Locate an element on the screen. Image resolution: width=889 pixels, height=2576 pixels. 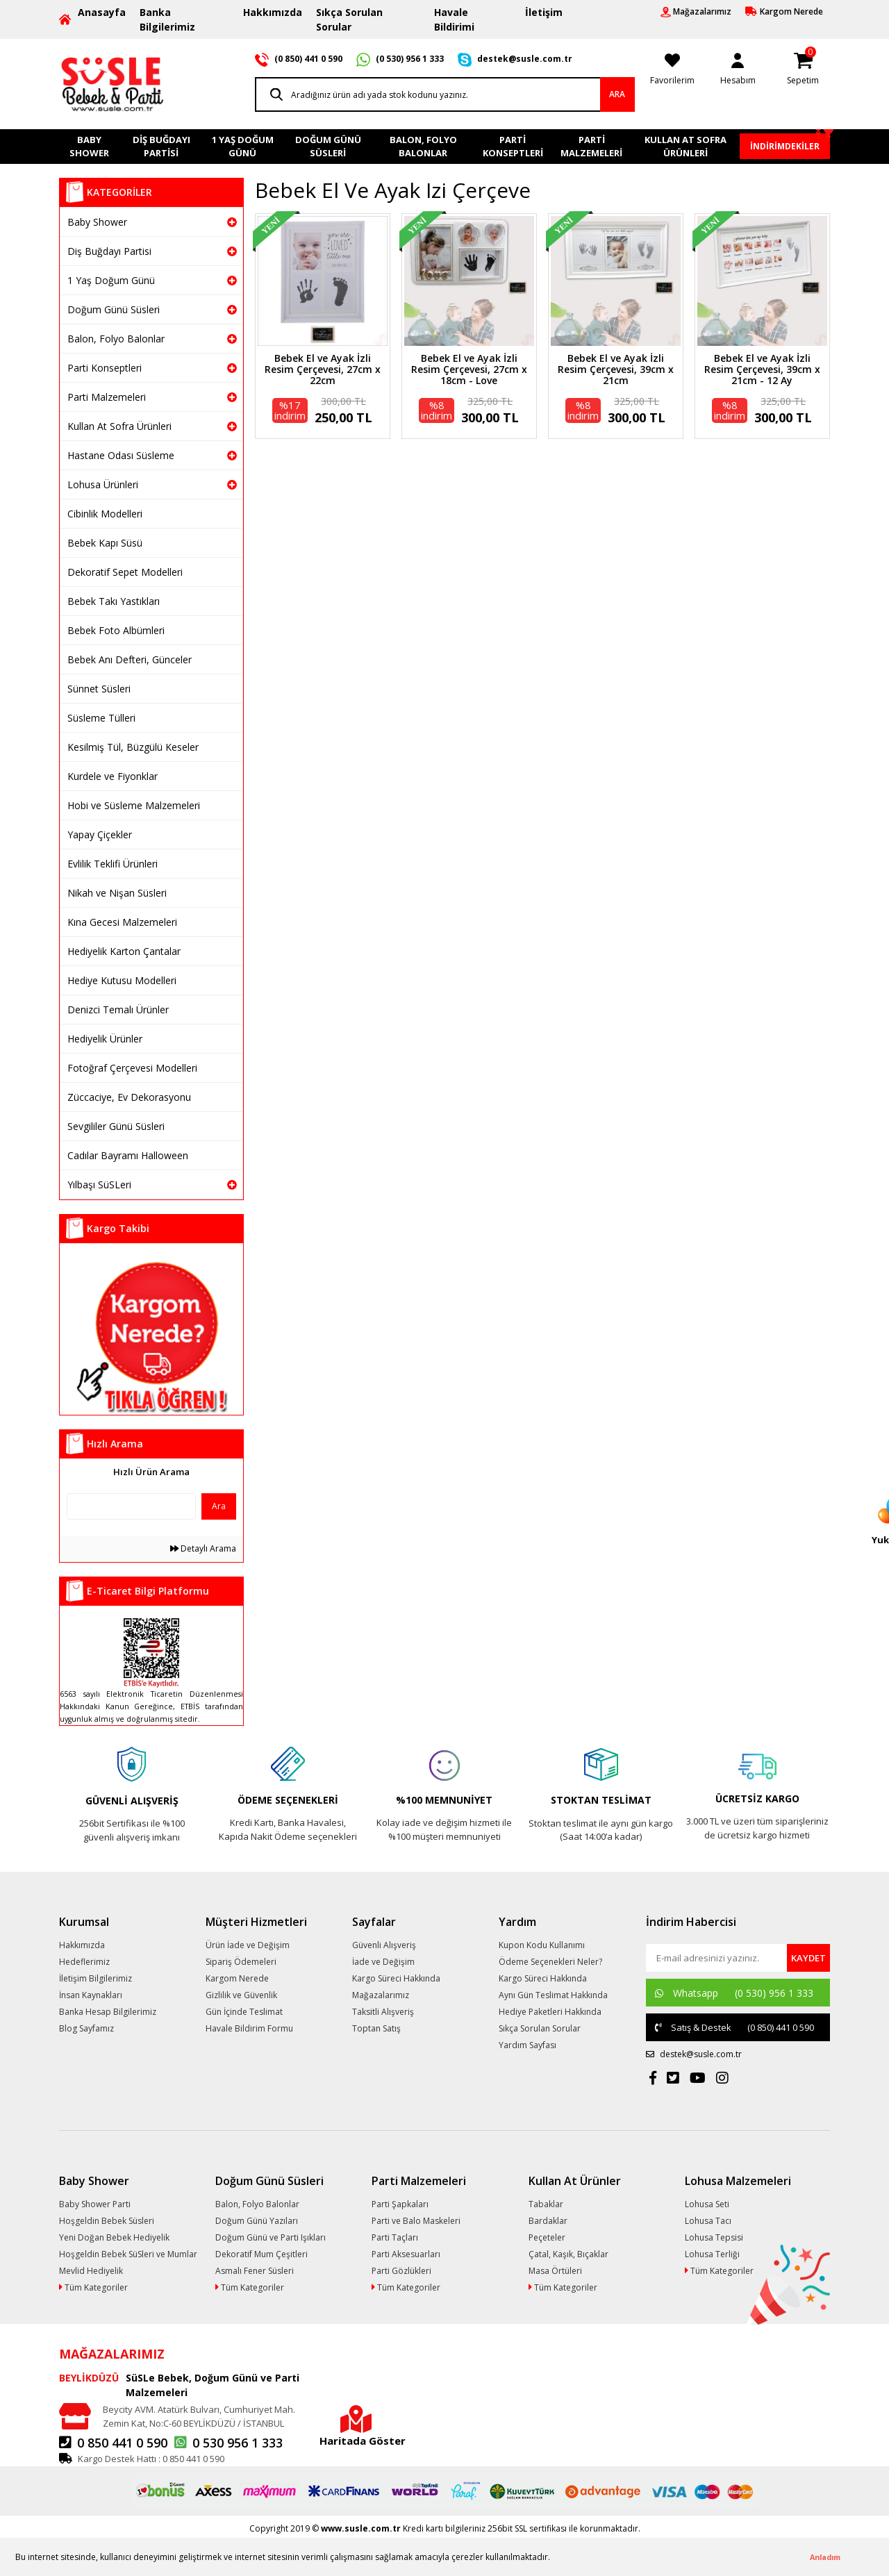
Bebek Kapı Süsü is located at coordinates (104, 542).